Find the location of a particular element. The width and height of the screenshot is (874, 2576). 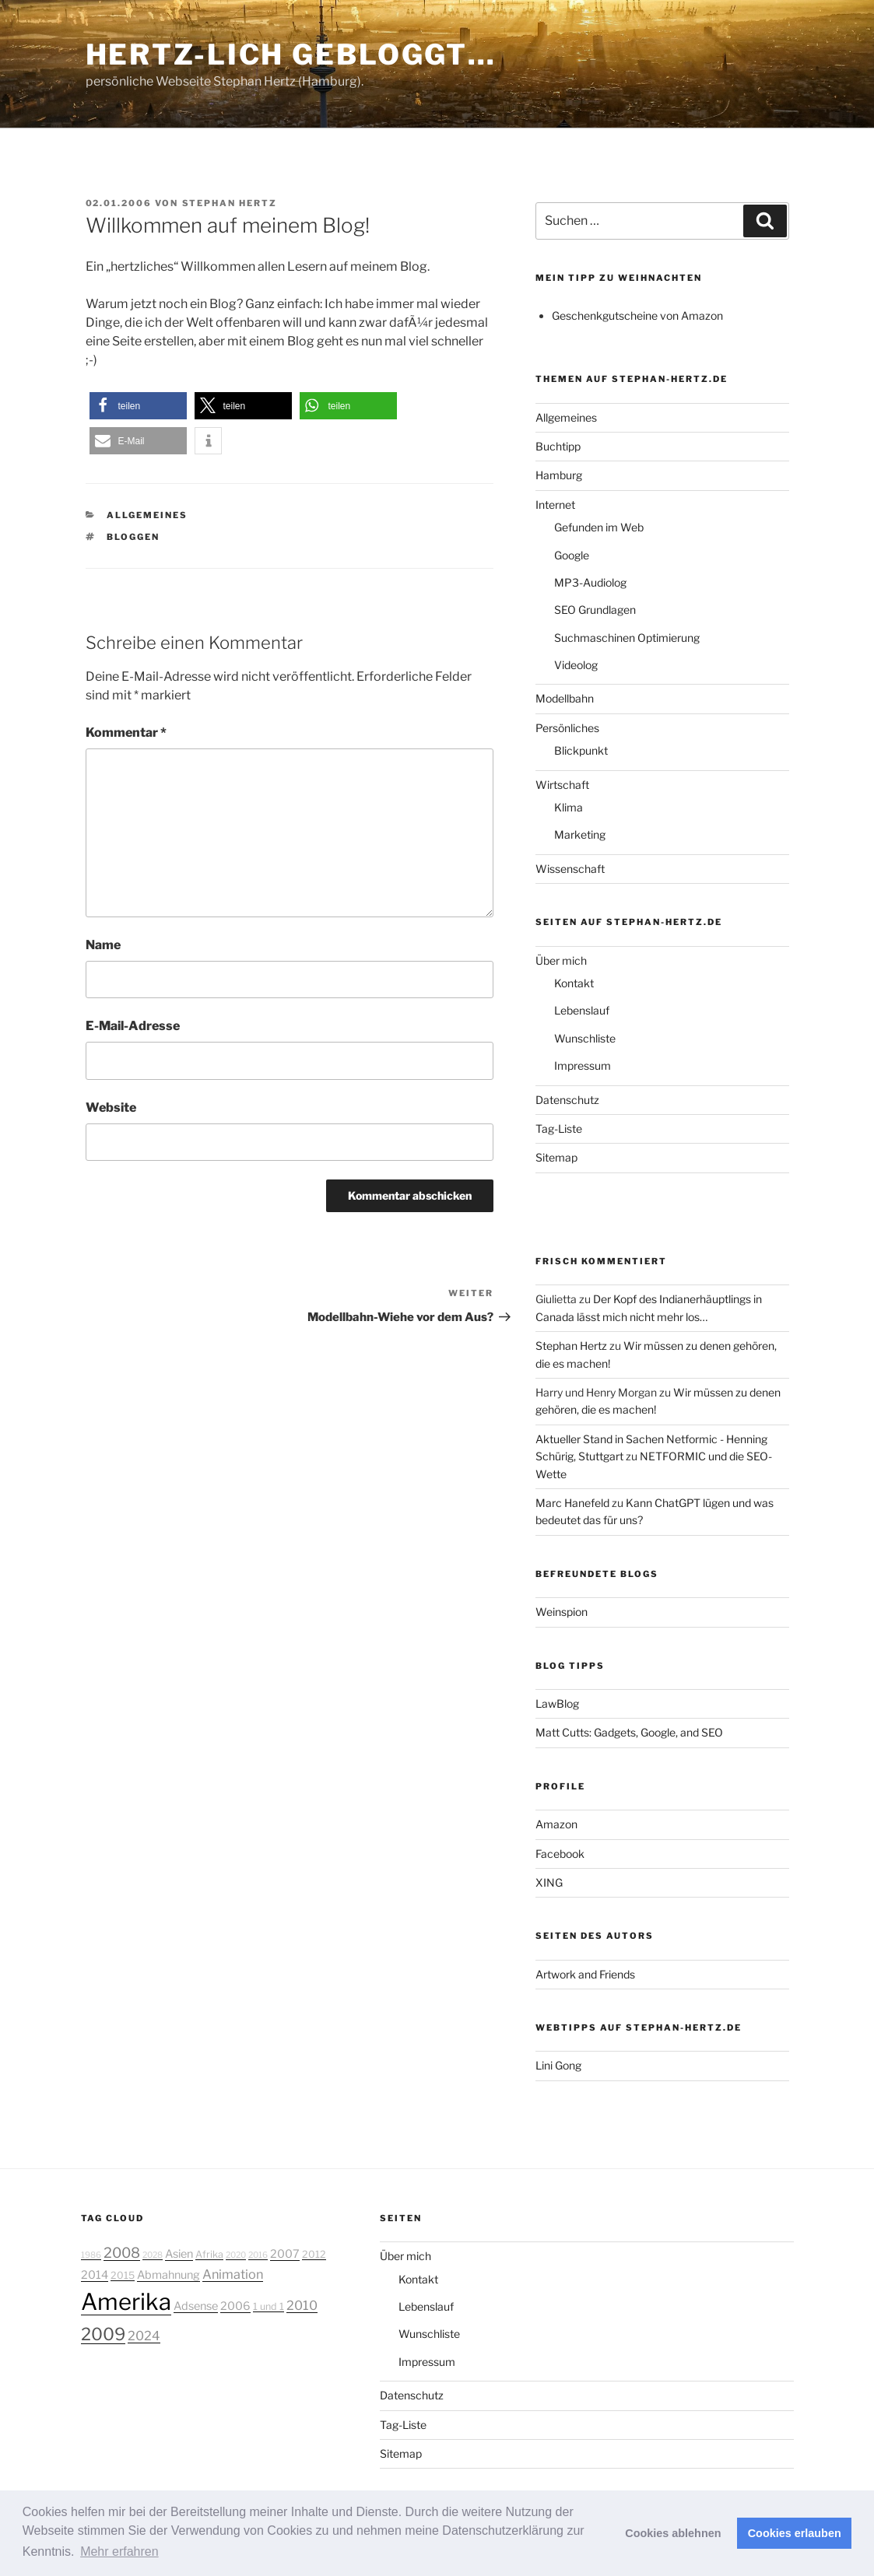

2009 is located at coordinates (103, 2334).